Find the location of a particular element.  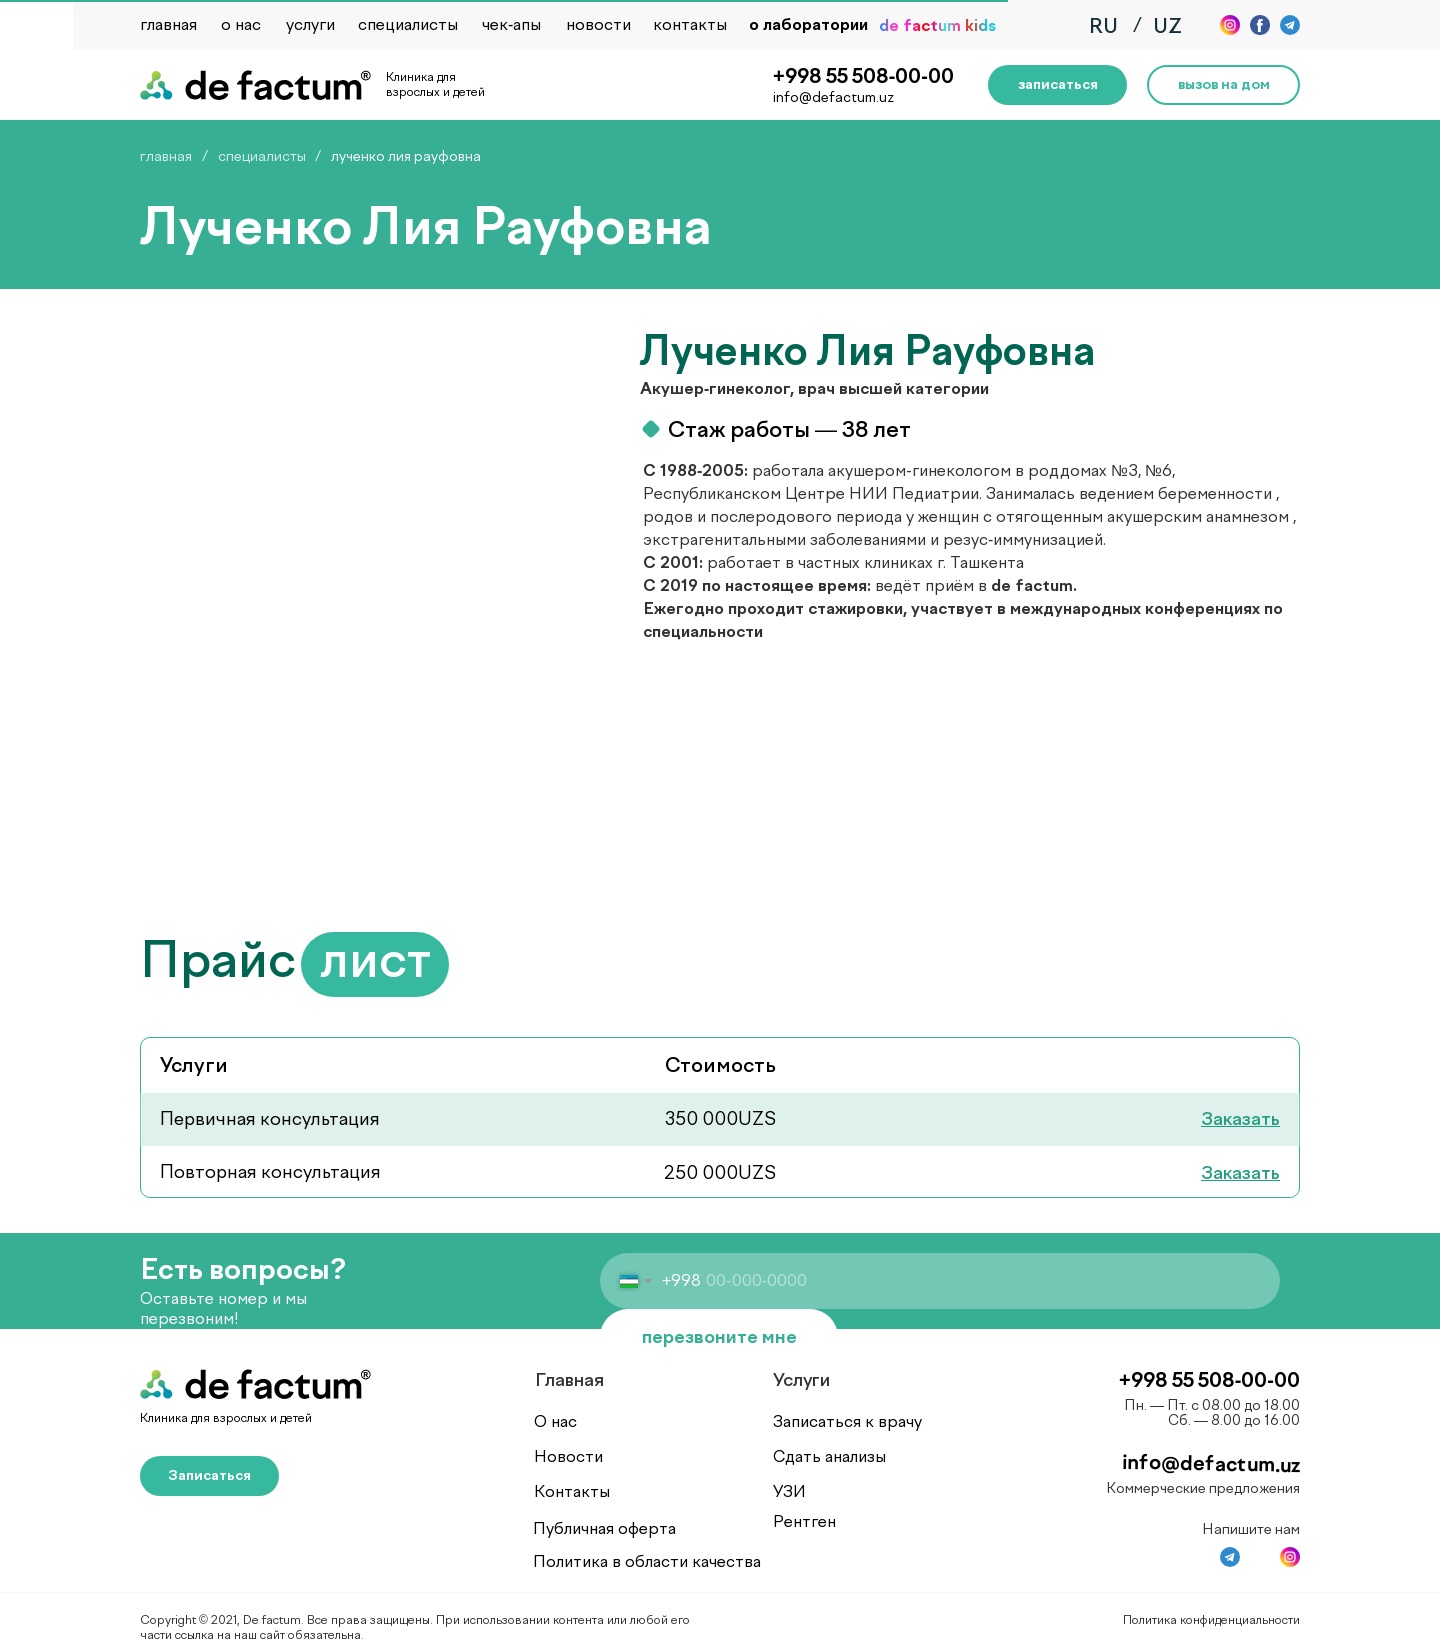

контакты is located at coordinates (690, 24).